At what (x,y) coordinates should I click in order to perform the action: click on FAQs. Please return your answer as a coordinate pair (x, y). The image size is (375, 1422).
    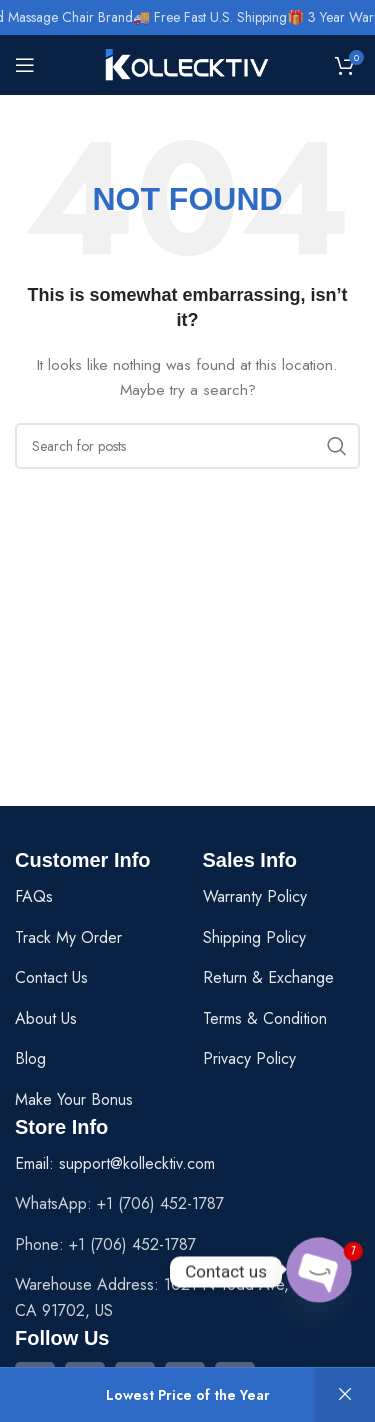
    Looking at the image, I should click on (34, 896).